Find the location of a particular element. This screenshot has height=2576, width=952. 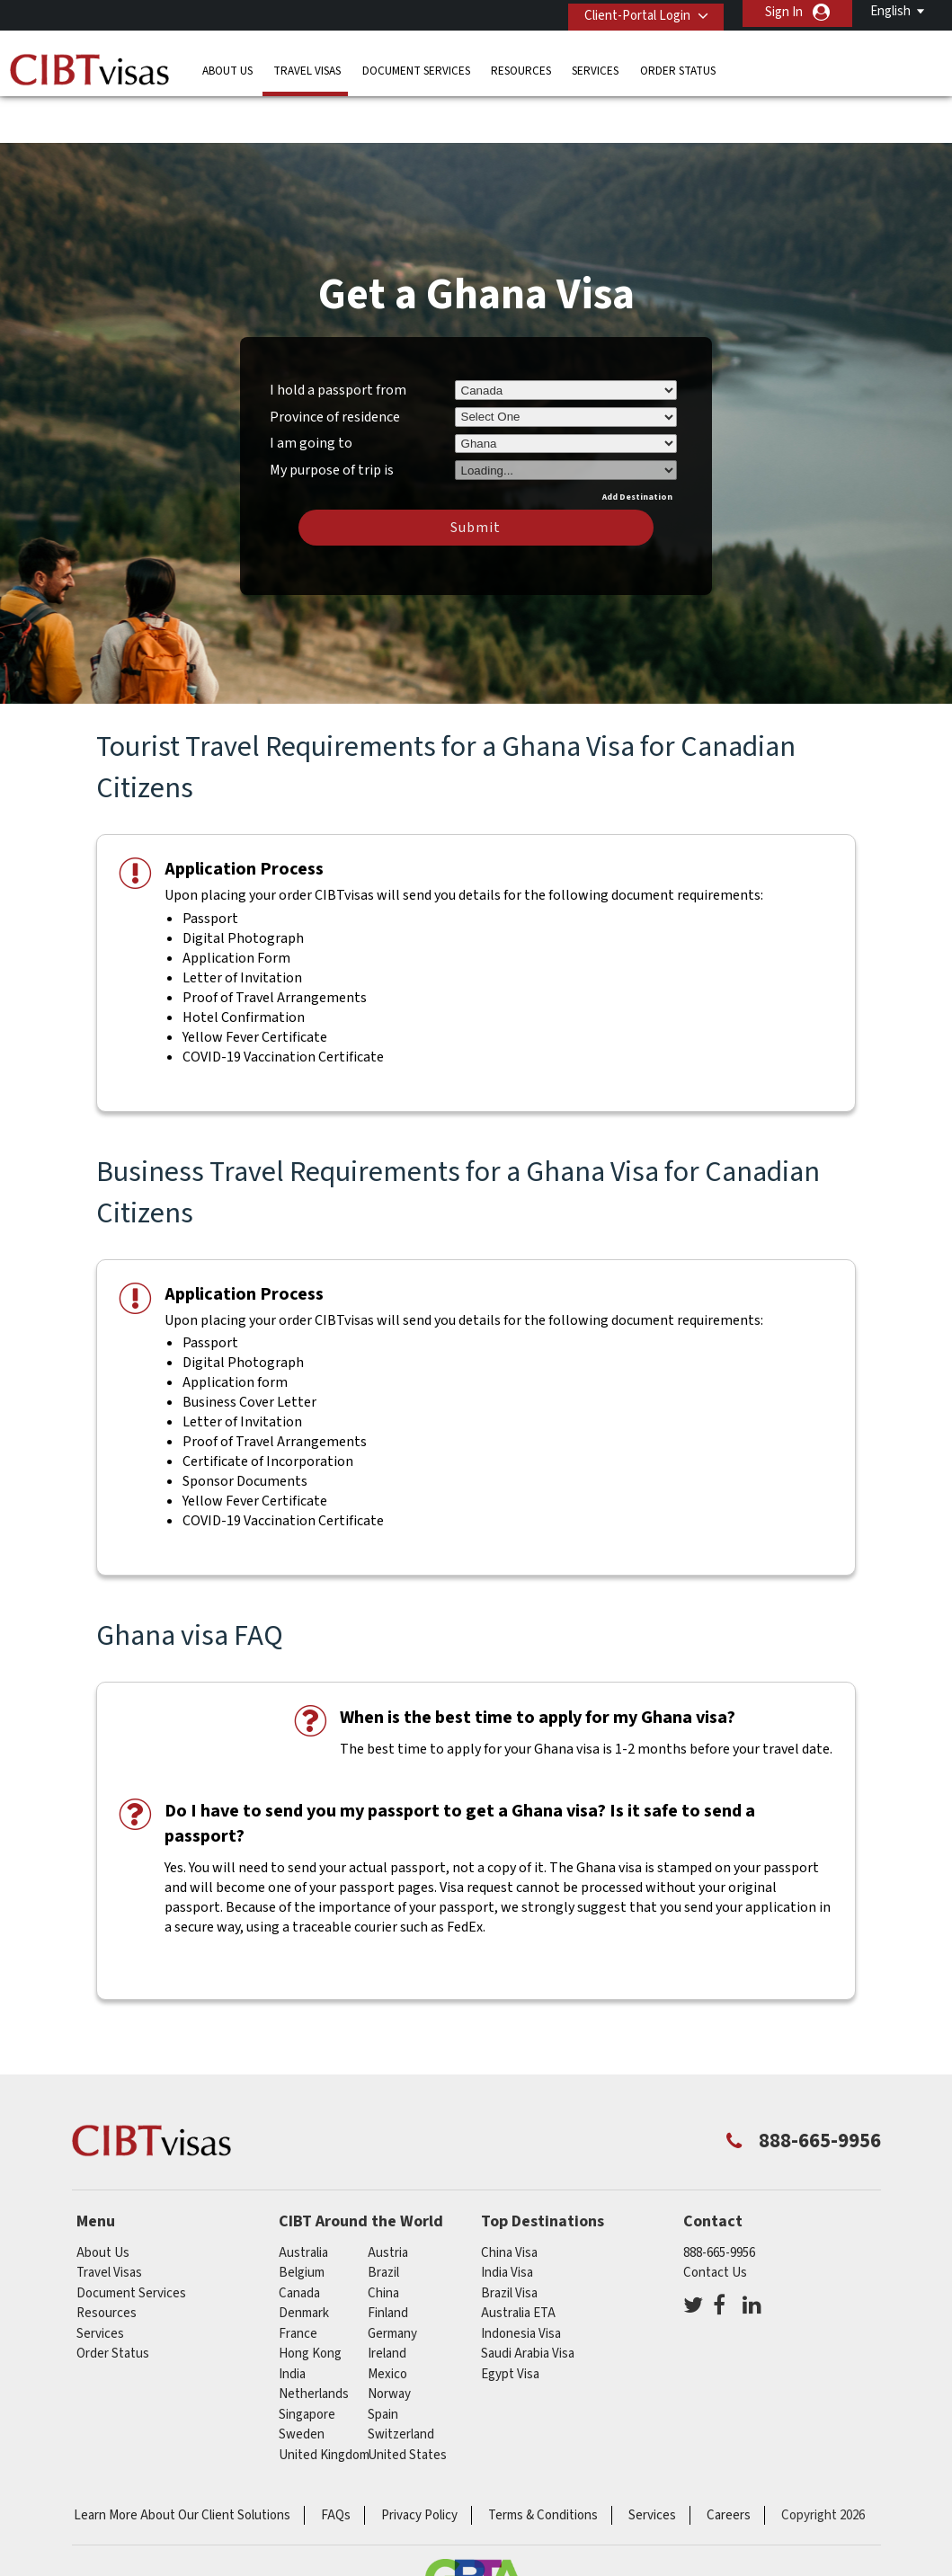

Denmark is located at coordinates (304, 2261).